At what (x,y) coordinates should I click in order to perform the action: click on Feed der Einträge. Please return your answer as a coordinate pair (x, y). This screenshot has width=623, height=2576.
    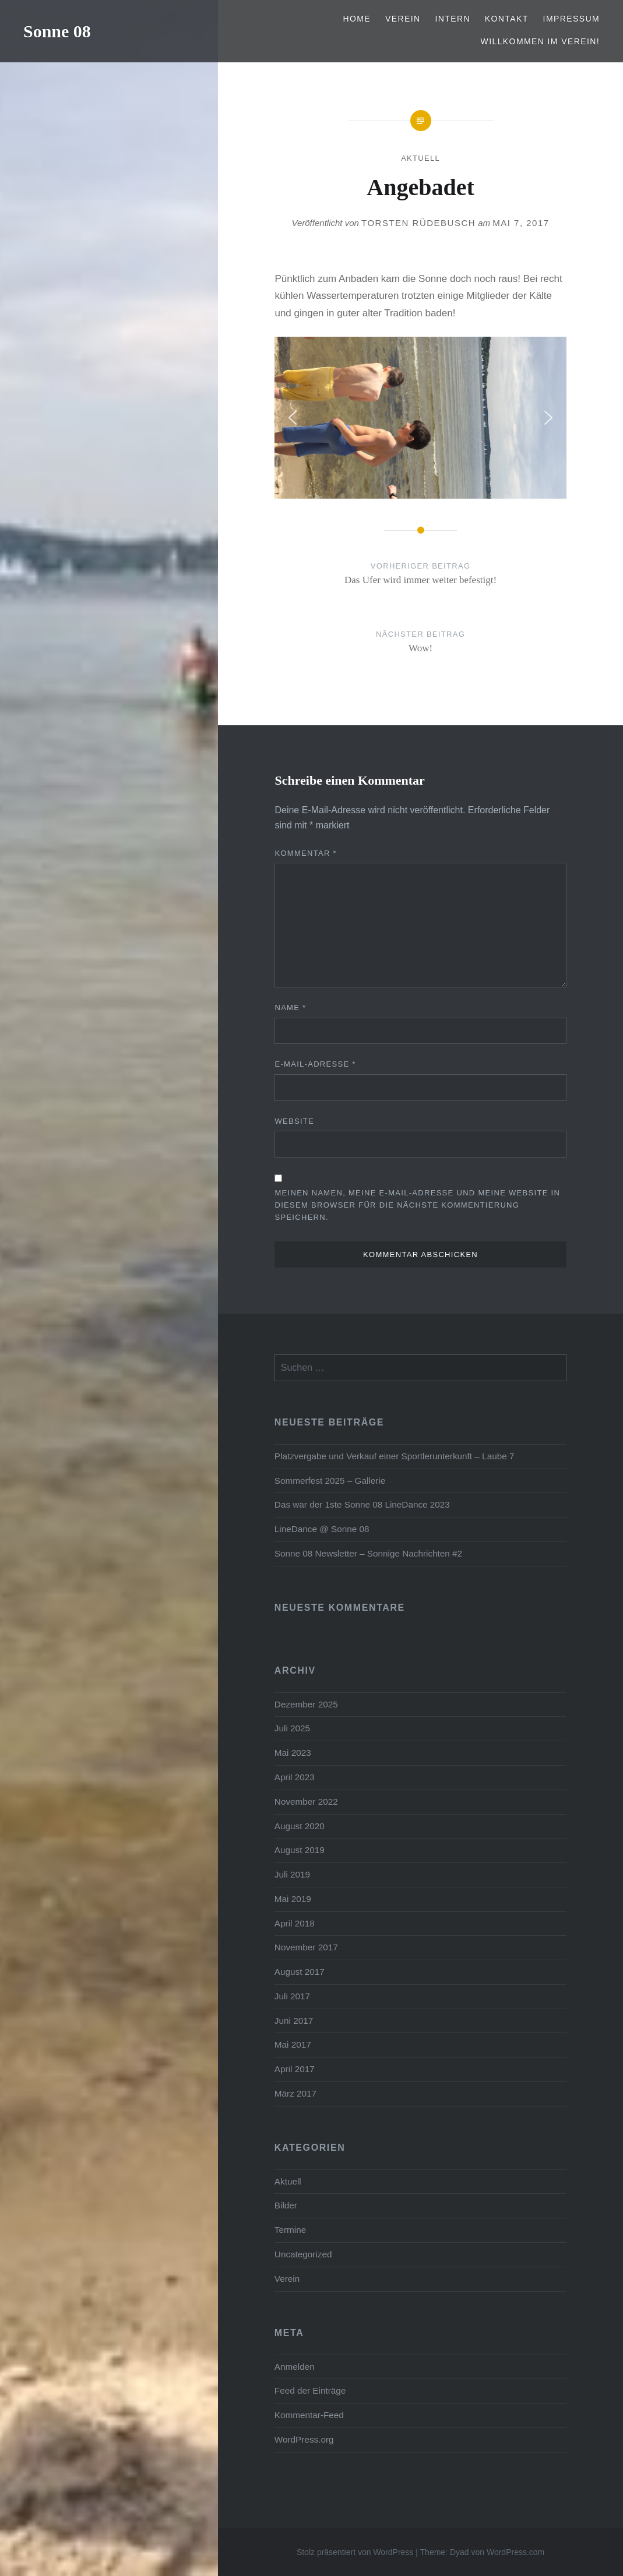
    Looking at the image, I should click on (310, 2390).